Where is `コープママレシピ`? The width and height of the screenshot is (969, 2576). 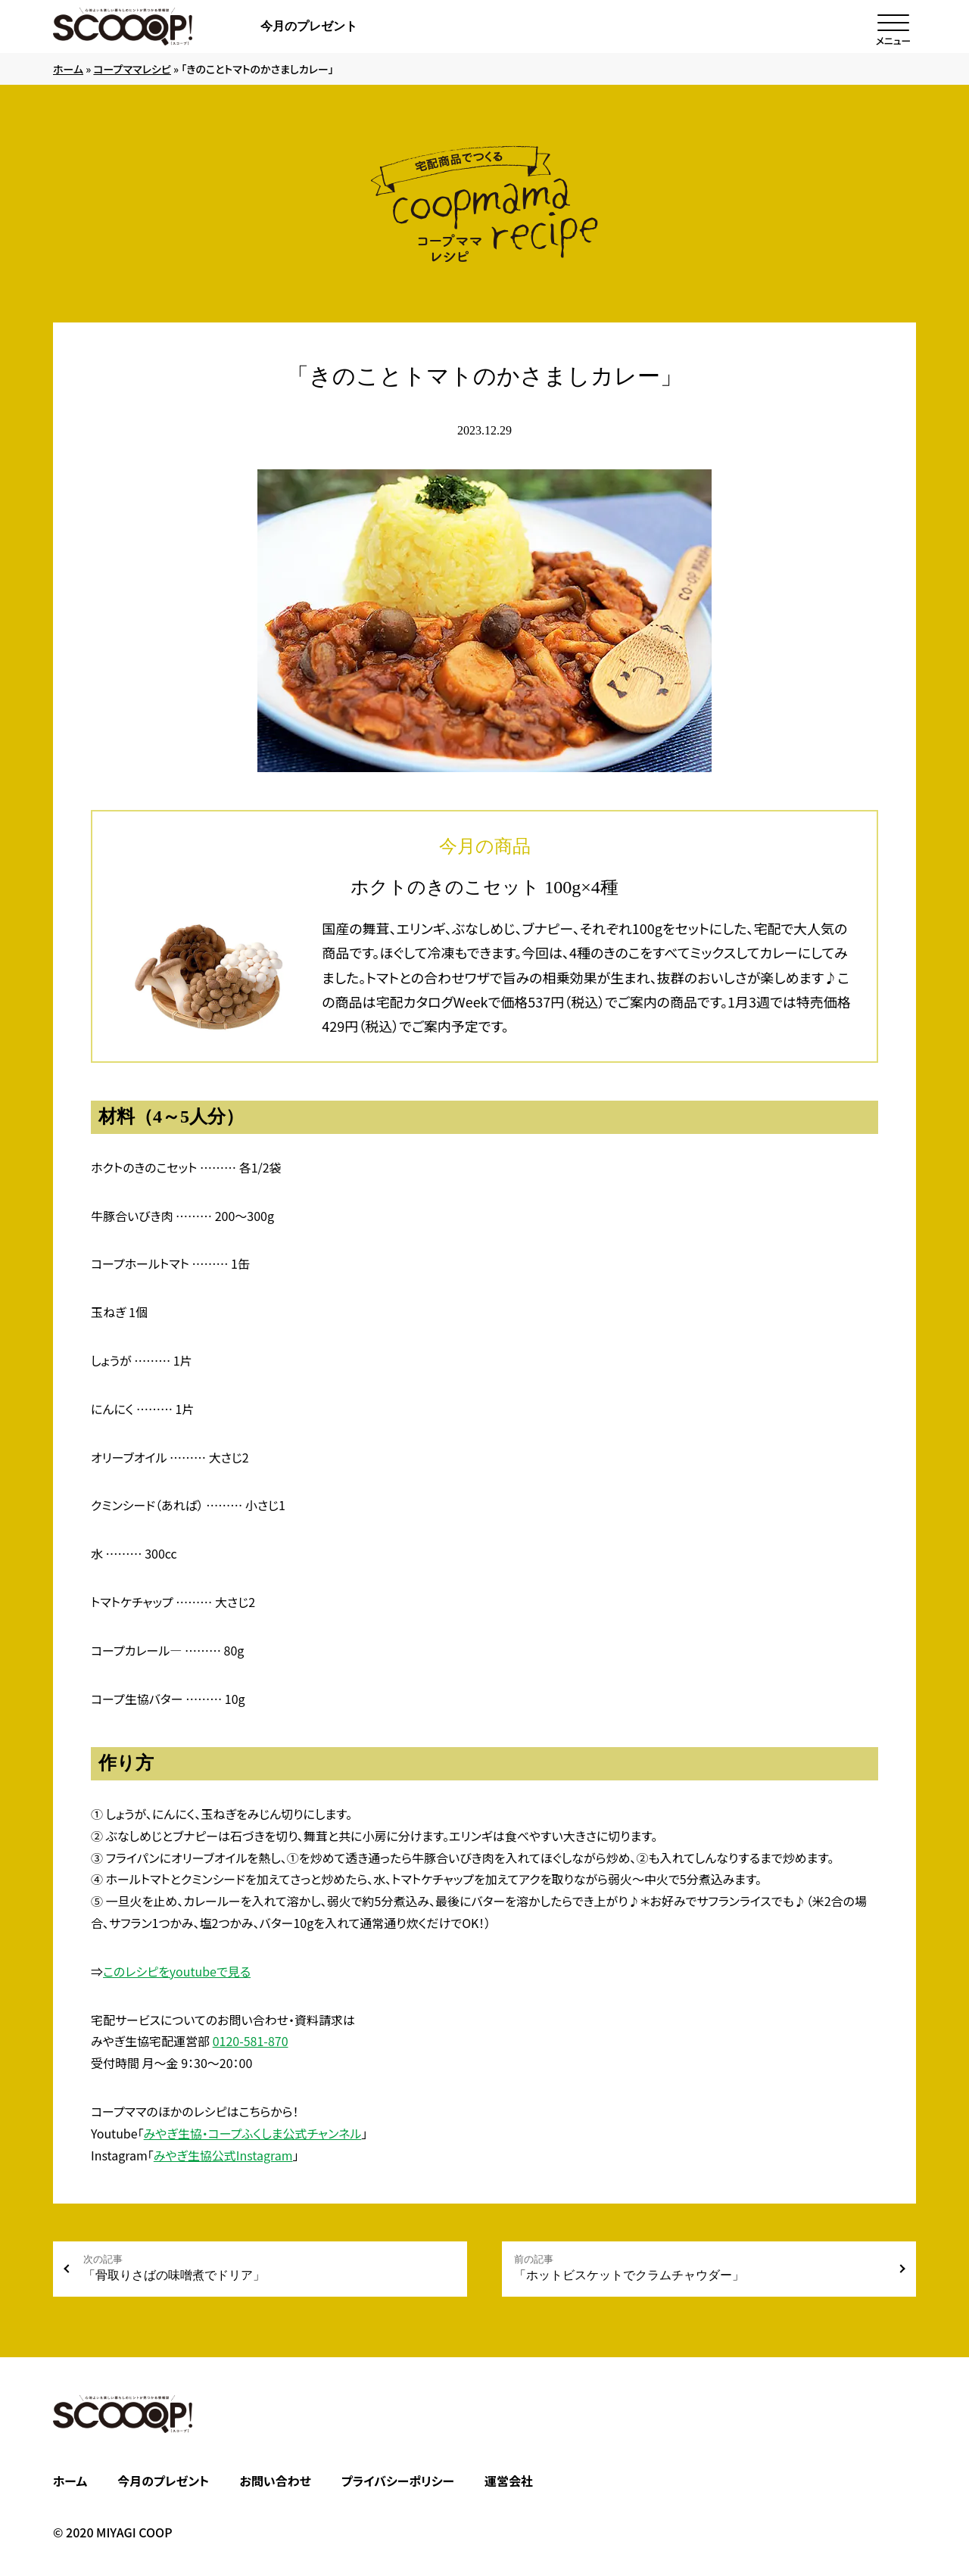
コープママレシピ is located at coordinates (132, 68).